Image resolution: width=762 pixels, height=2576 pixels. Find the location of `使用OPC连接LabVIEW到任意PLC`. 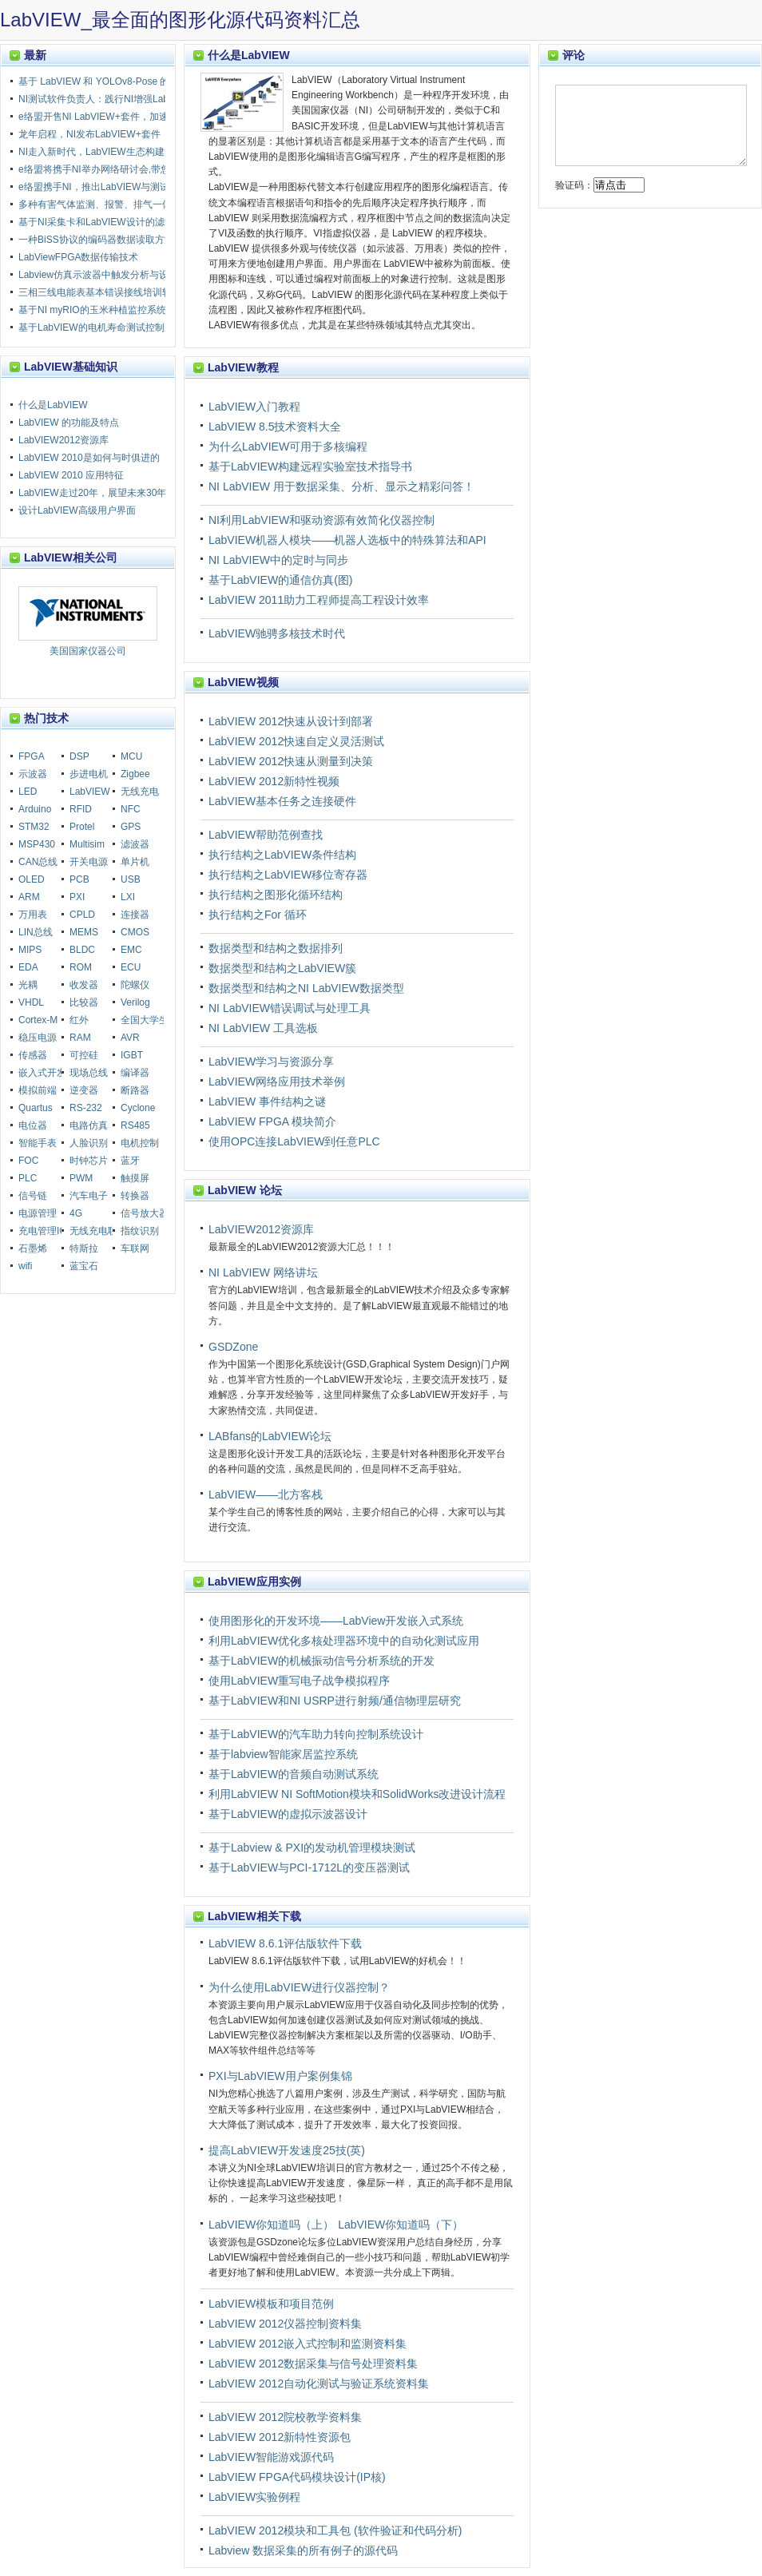

使用OPC连接LabVIEW到任意PLC is located at coordinates (294, 1141).